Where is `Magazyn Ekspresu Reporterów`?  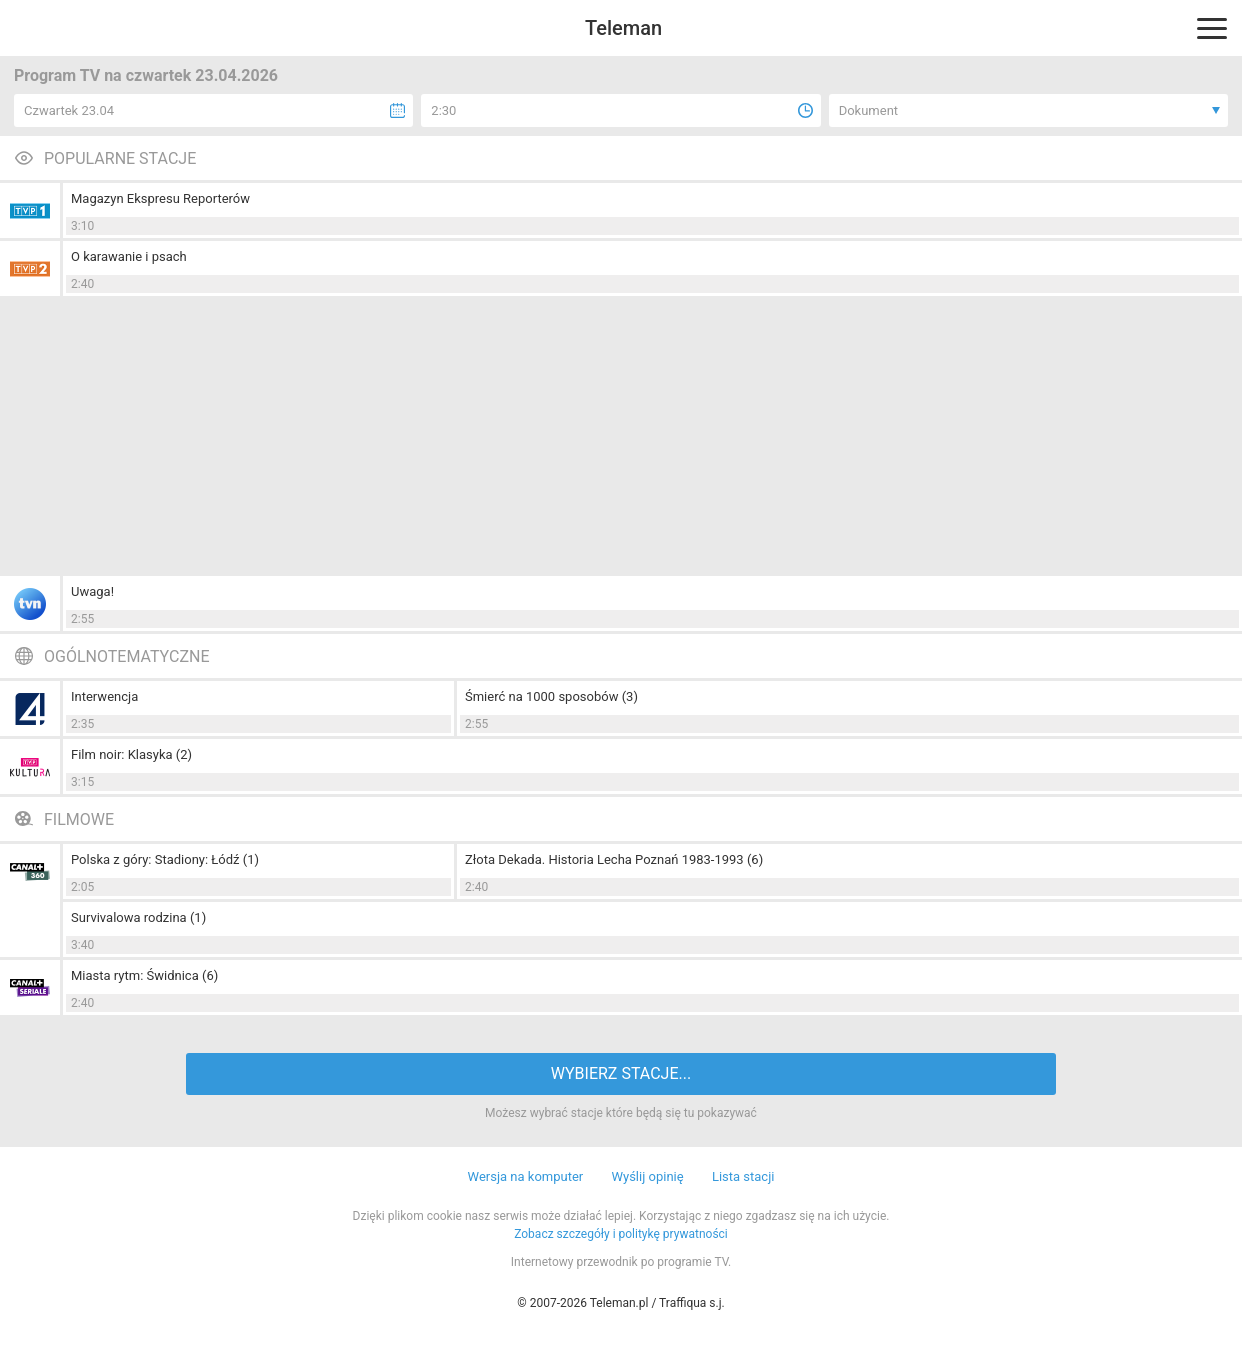 Magazyn Ekspresu Reporterów is located at coordinates (160, 198).